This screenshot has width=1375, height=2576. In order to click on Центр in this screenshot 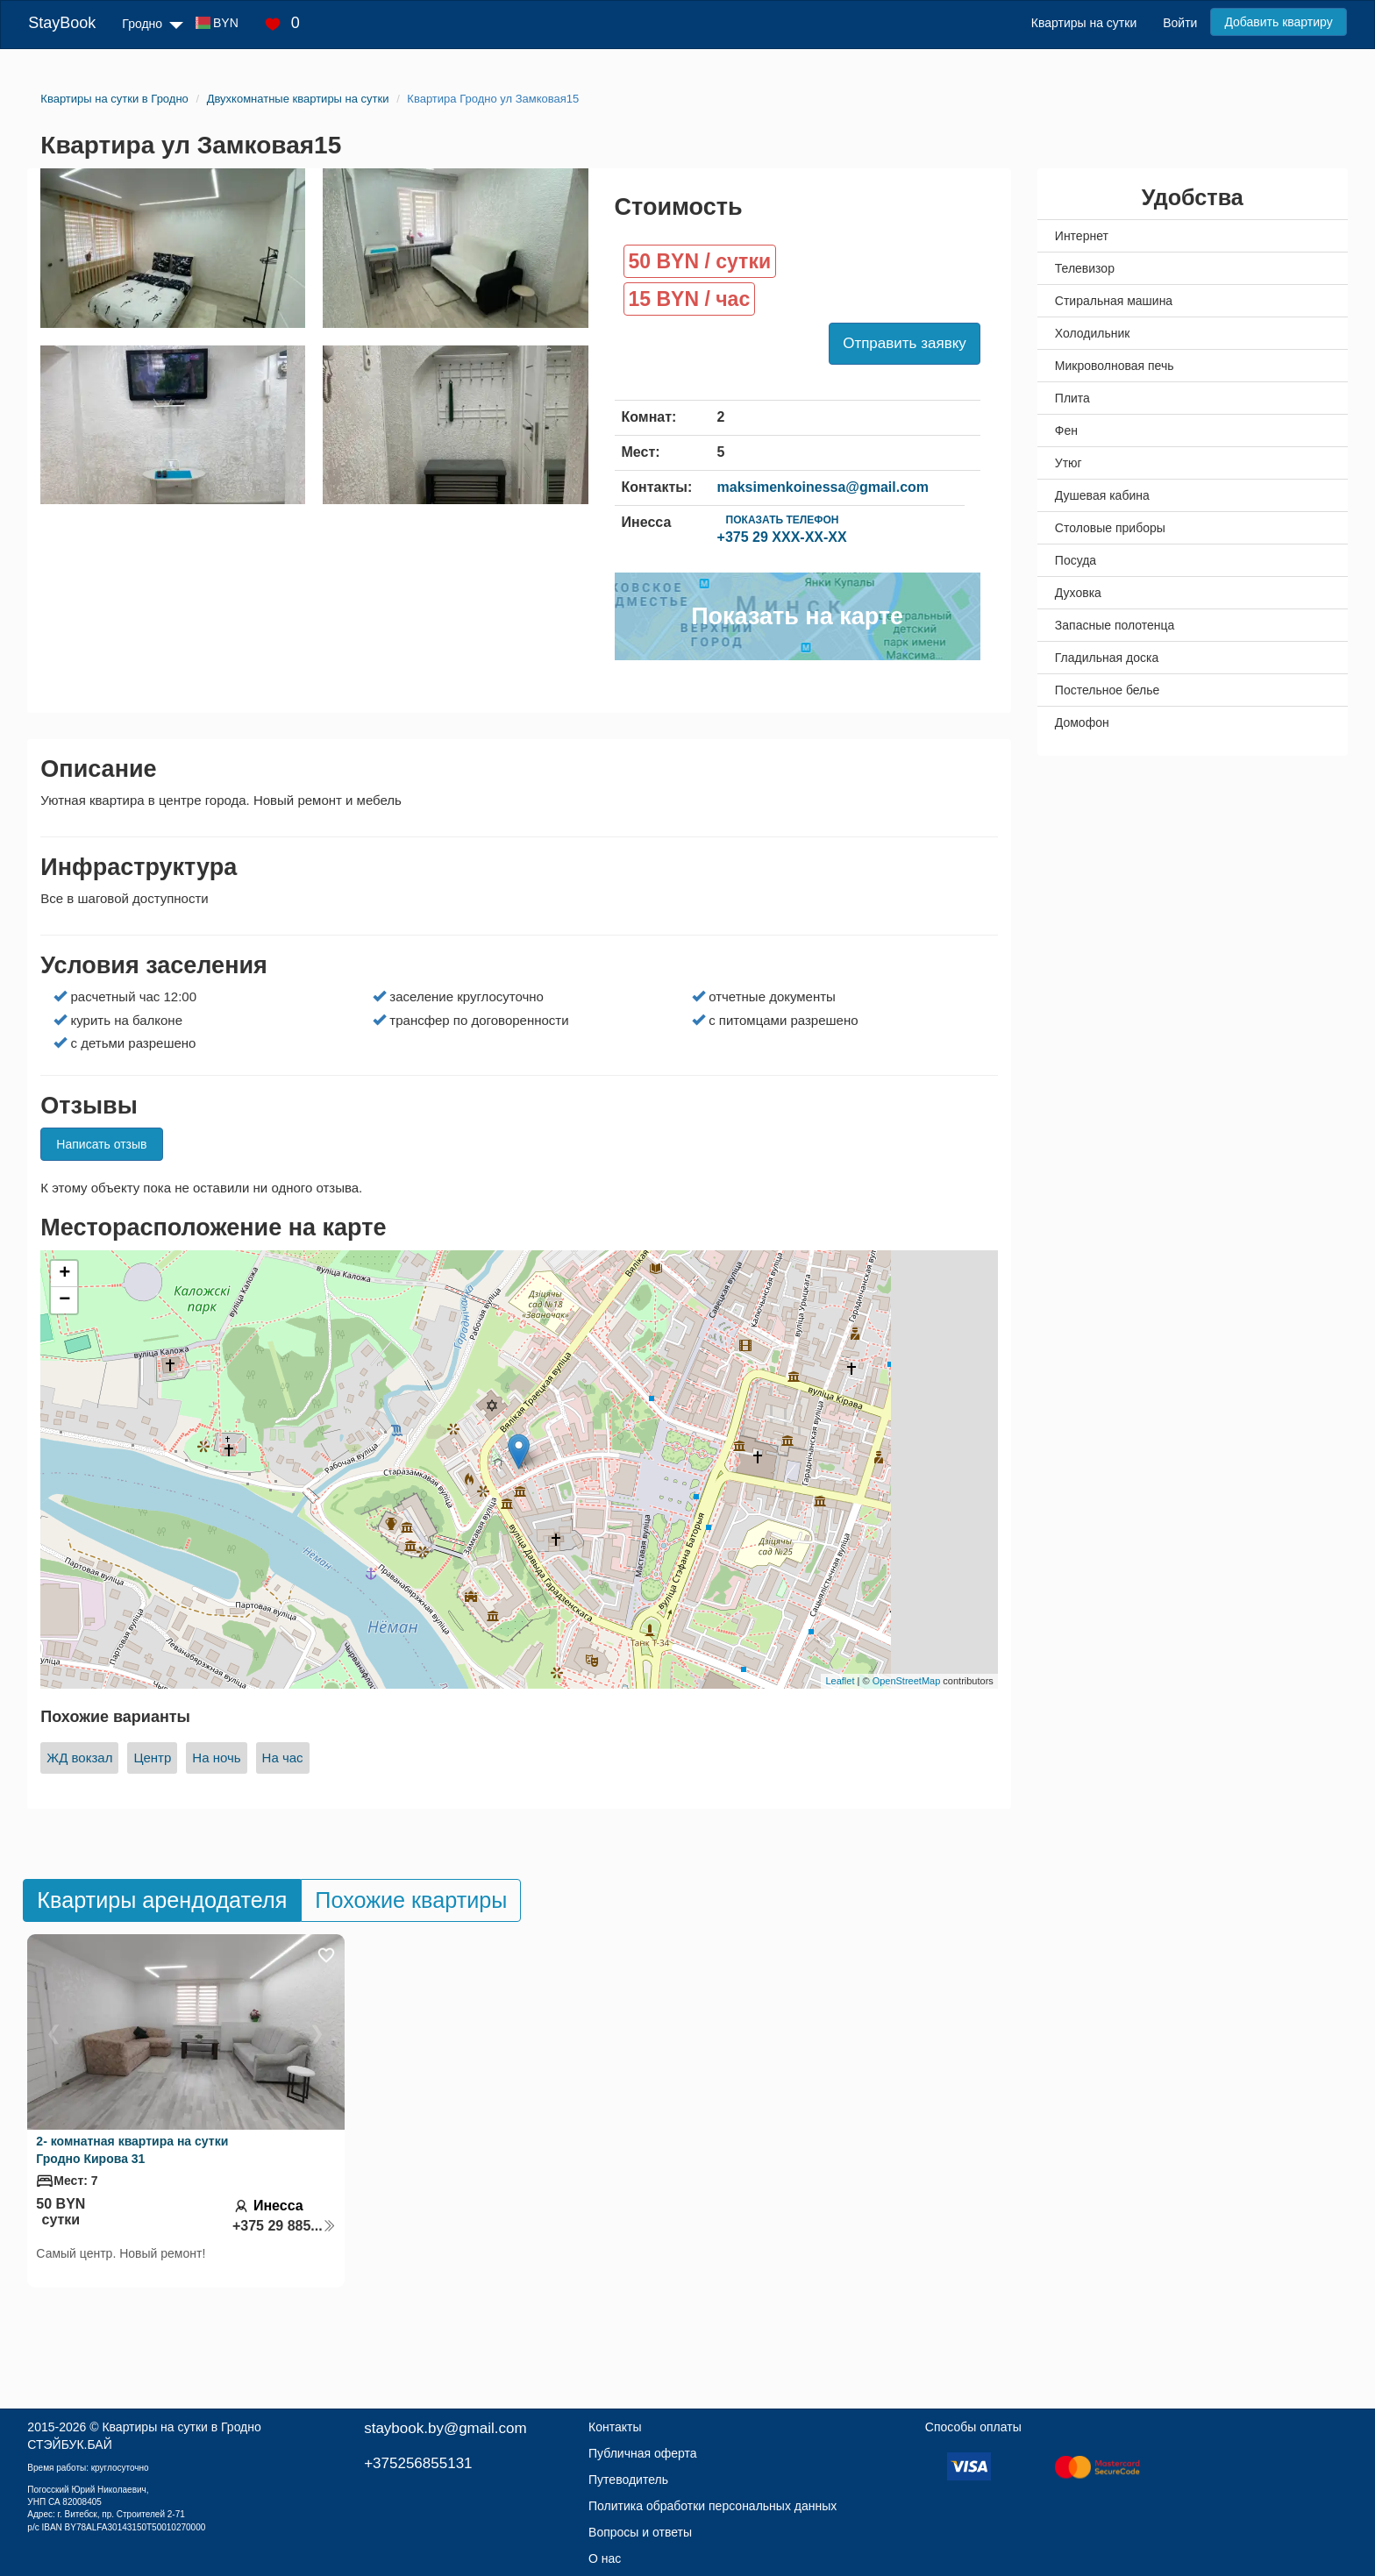, I will do `click(152, 1757)`.